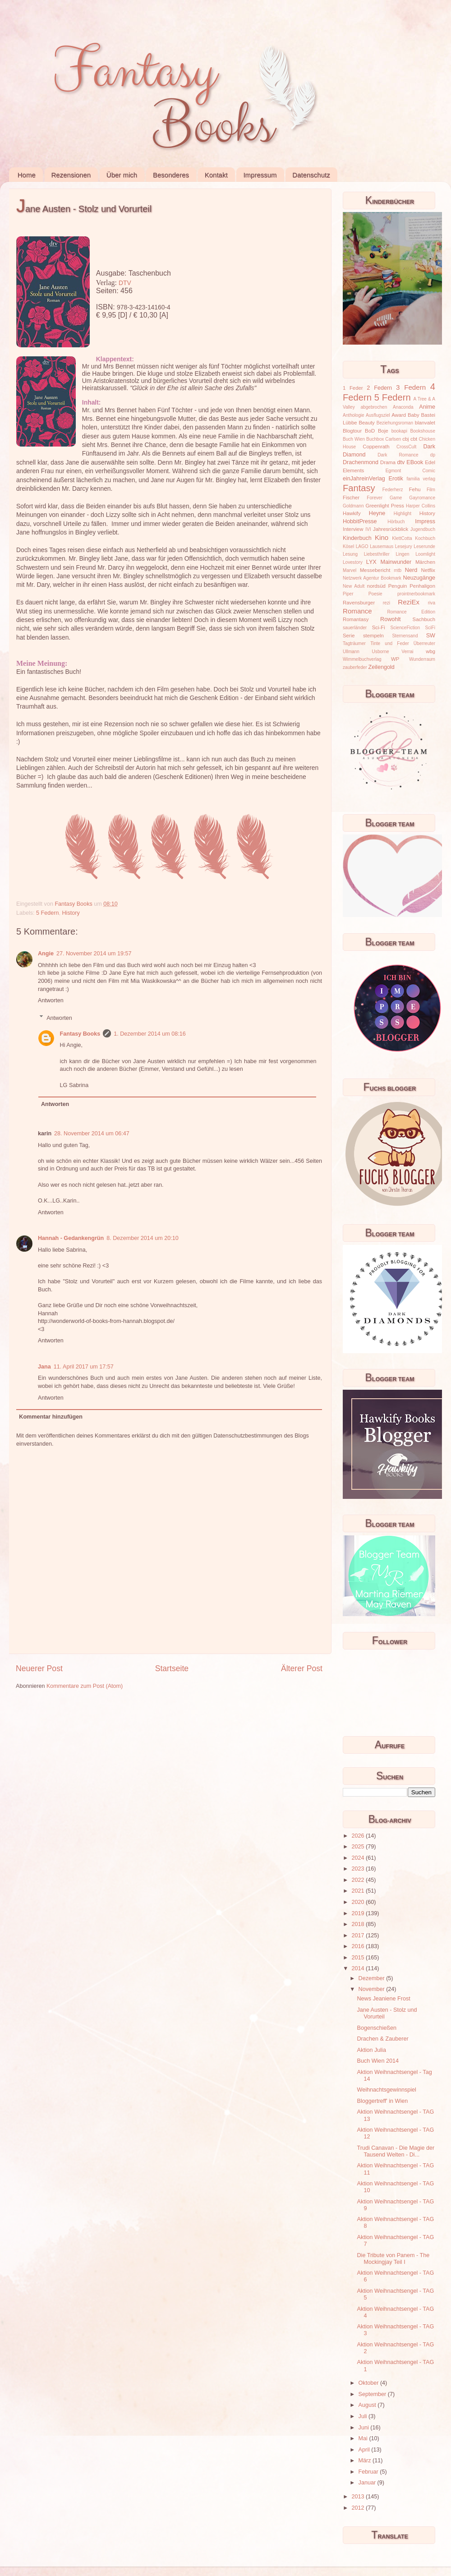 The height and width of the screenshot is (2576, 451). I want to click on Märchen, so click(425, 562).